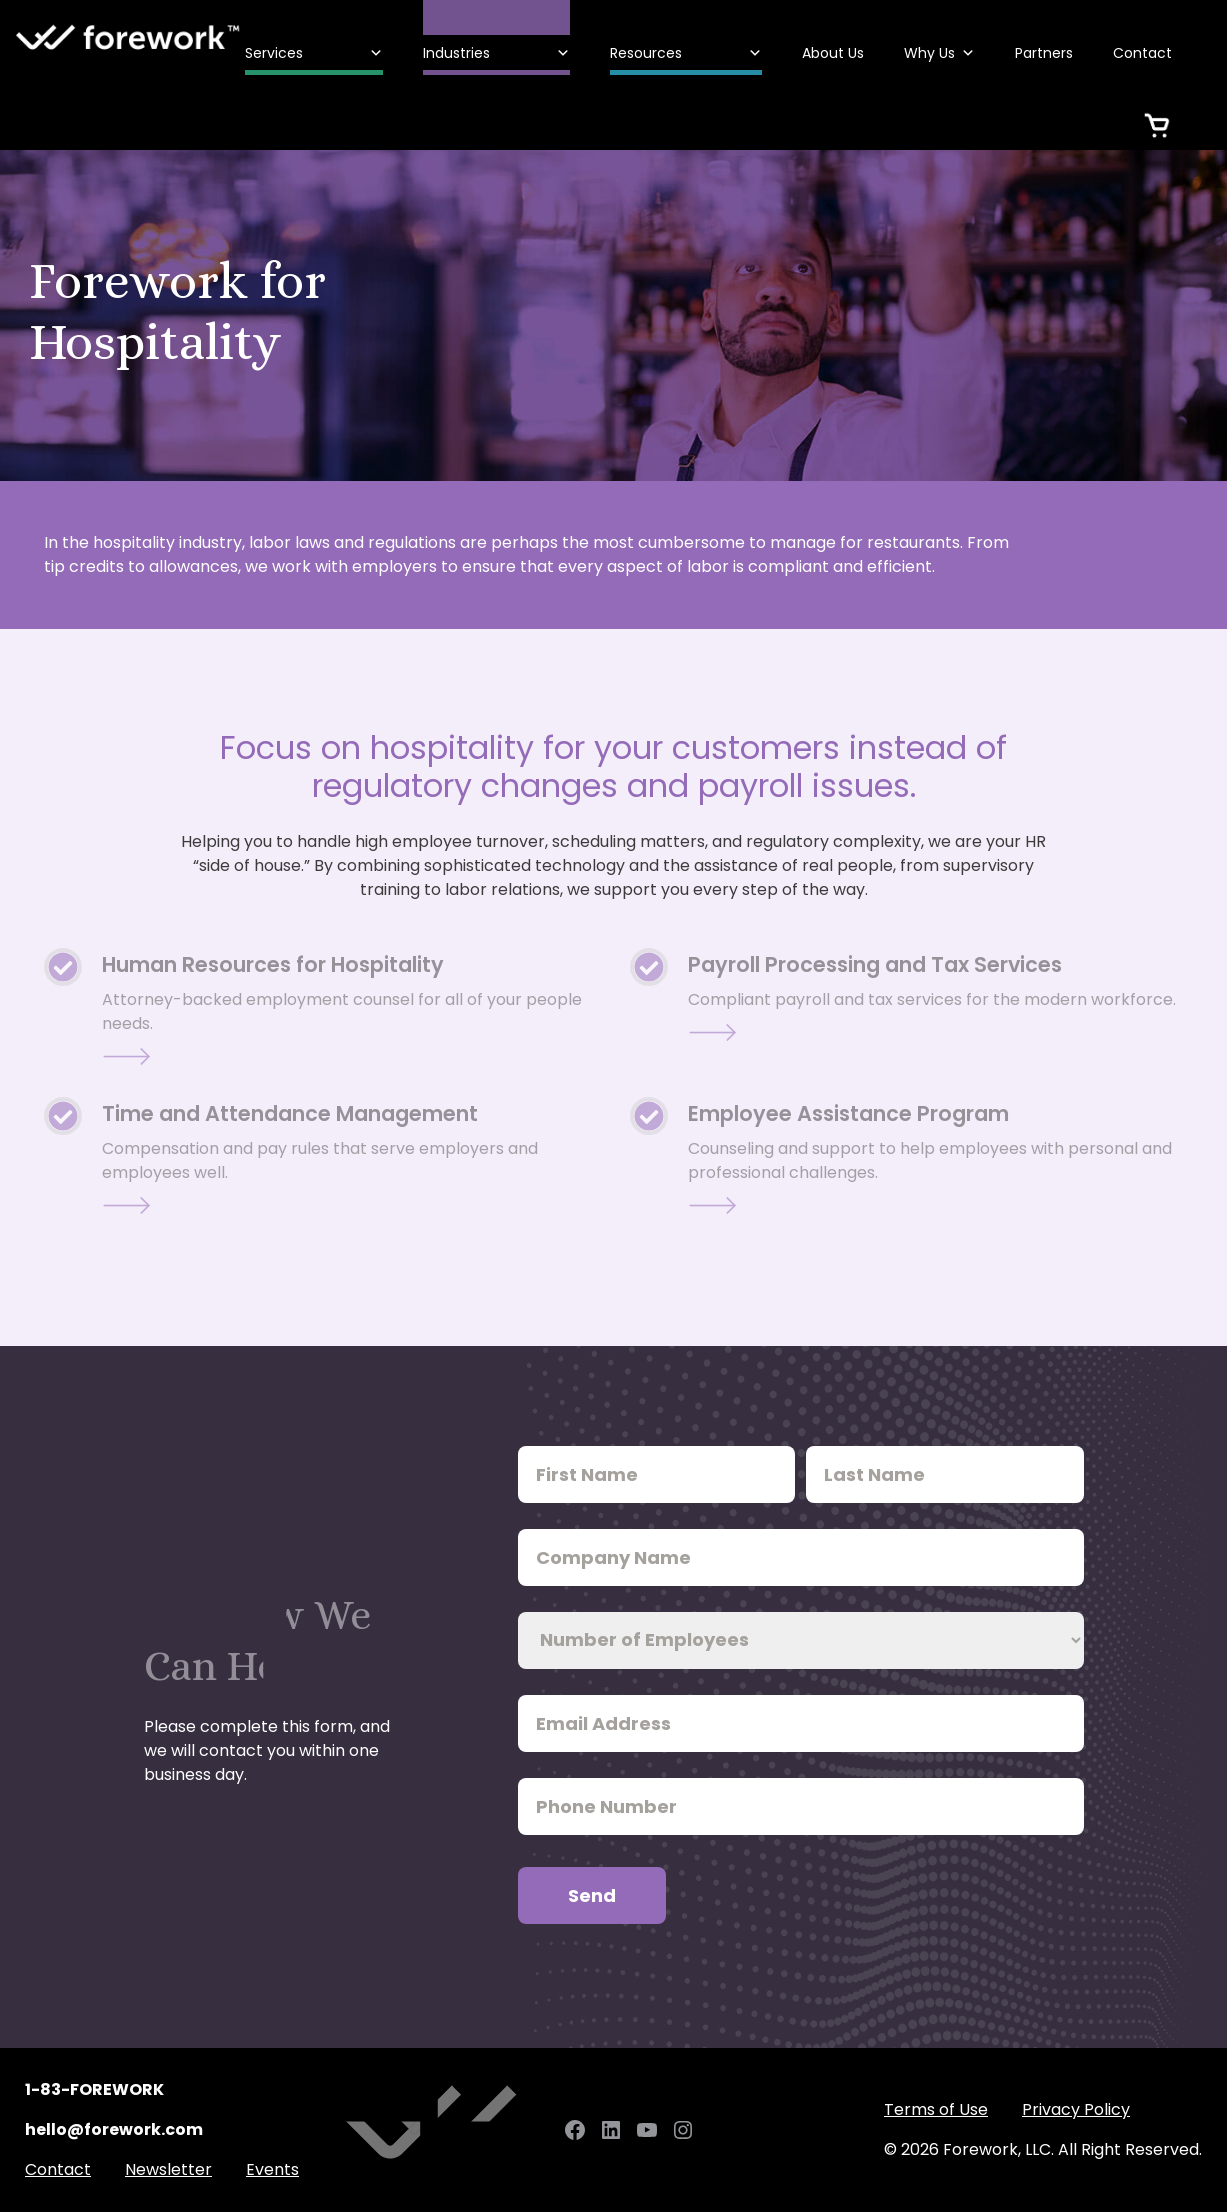 This screenshot has height=2212, width=1227. Describe the element at coordinates (936, 2109) in the screenshot. I see `Terms of Use` at that location.